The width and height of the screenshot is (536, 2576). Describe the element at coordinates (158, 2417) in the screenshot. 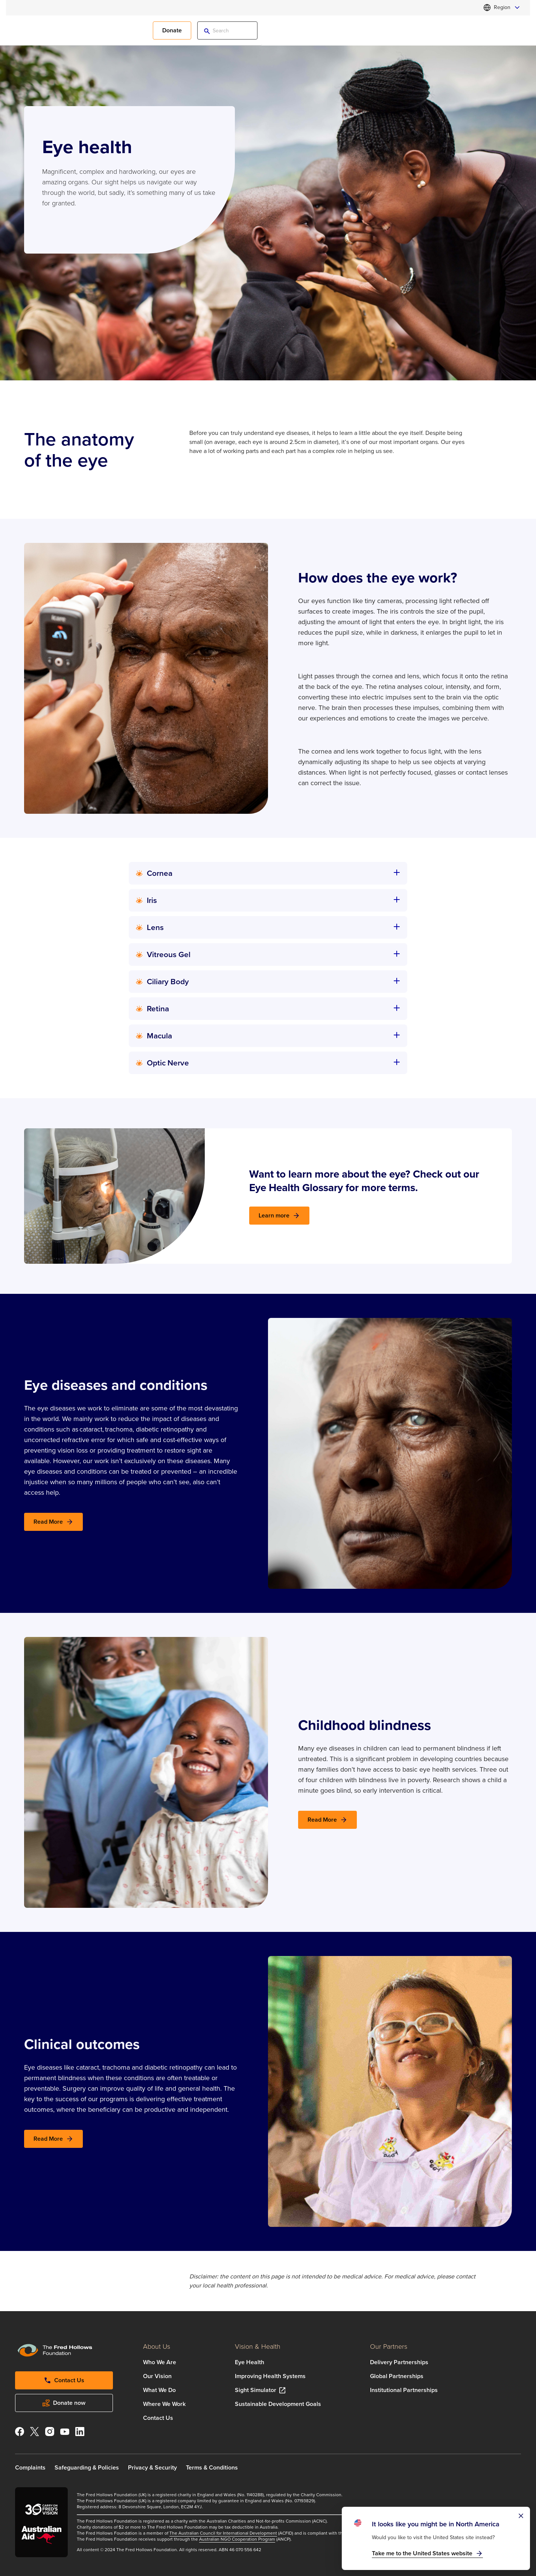

I see `Contact Us` at that location.